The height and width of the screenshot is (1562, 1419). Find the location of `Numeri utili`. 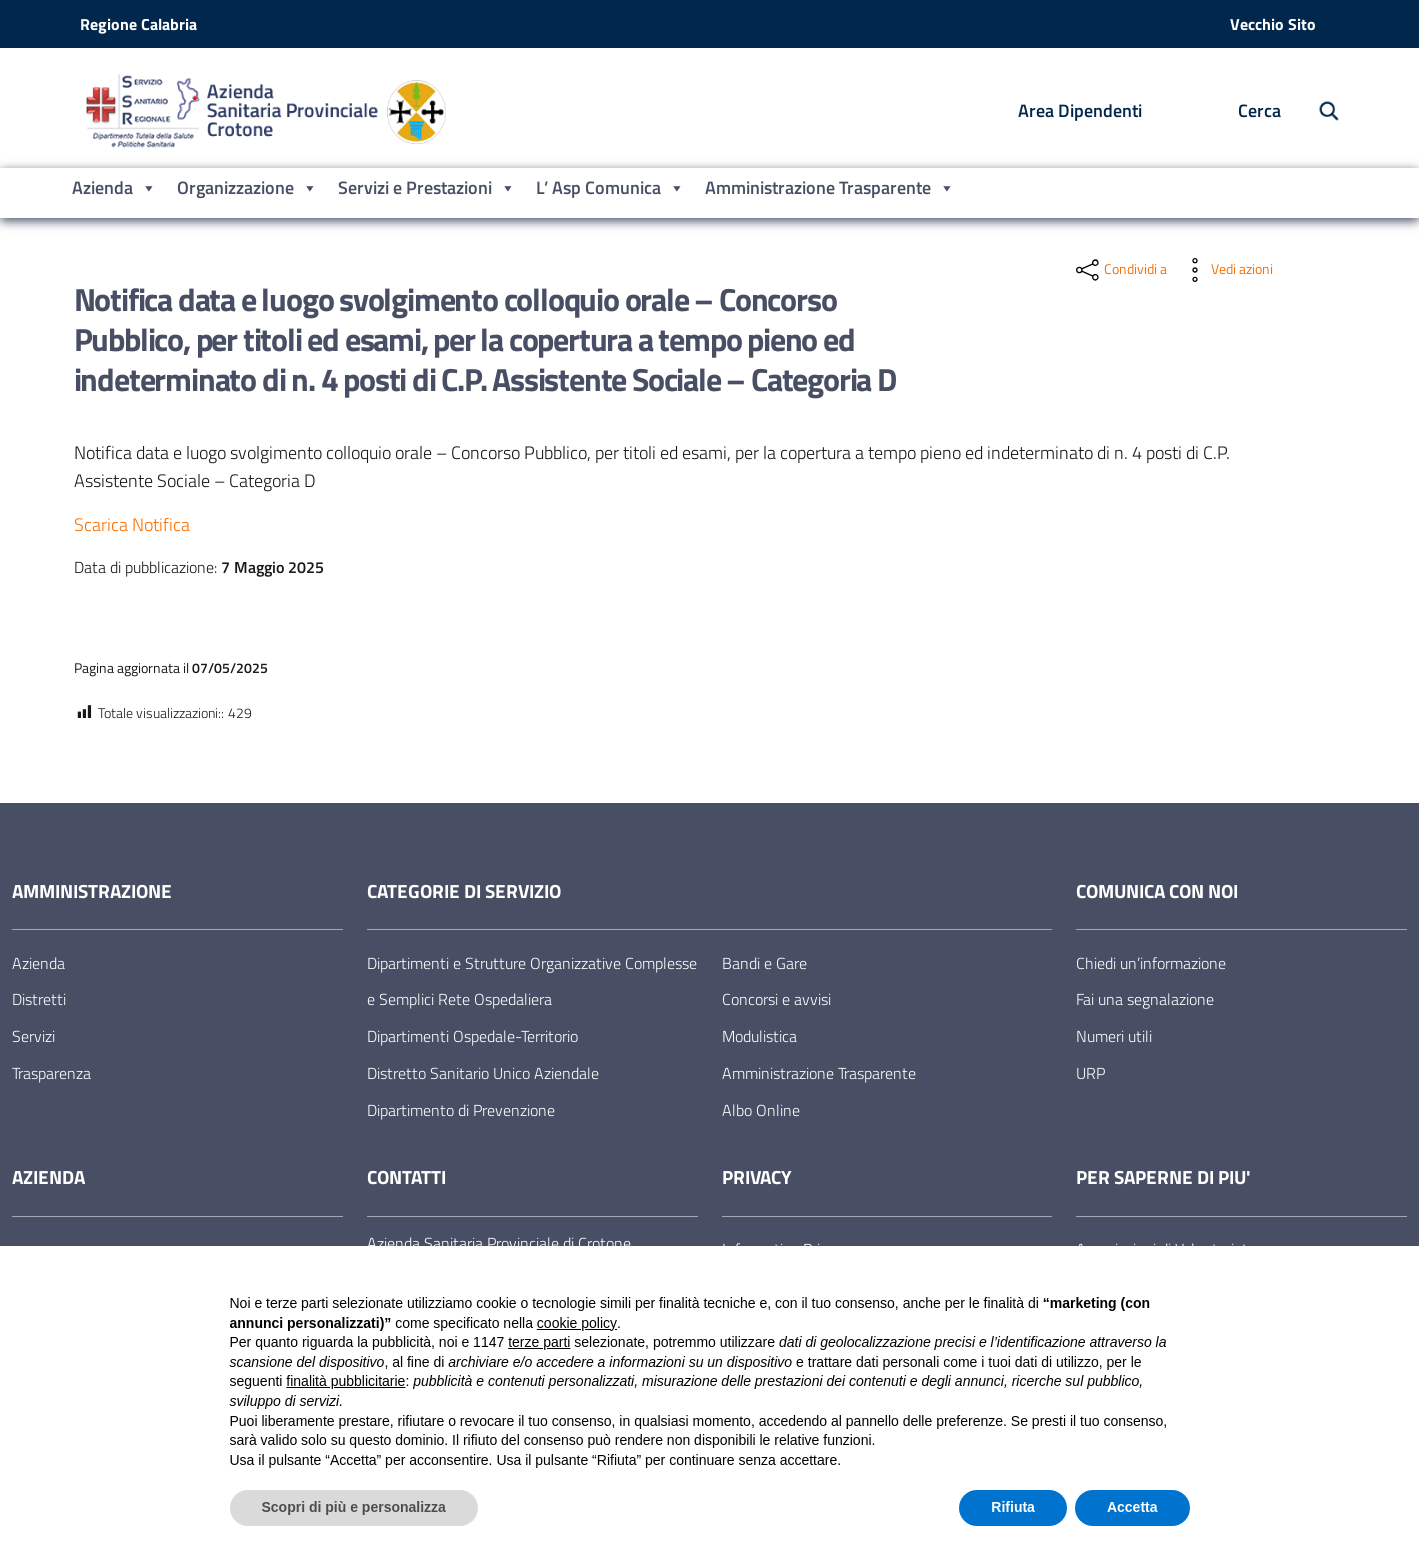

Numeri utili is located at coordinates (1114, 1036).